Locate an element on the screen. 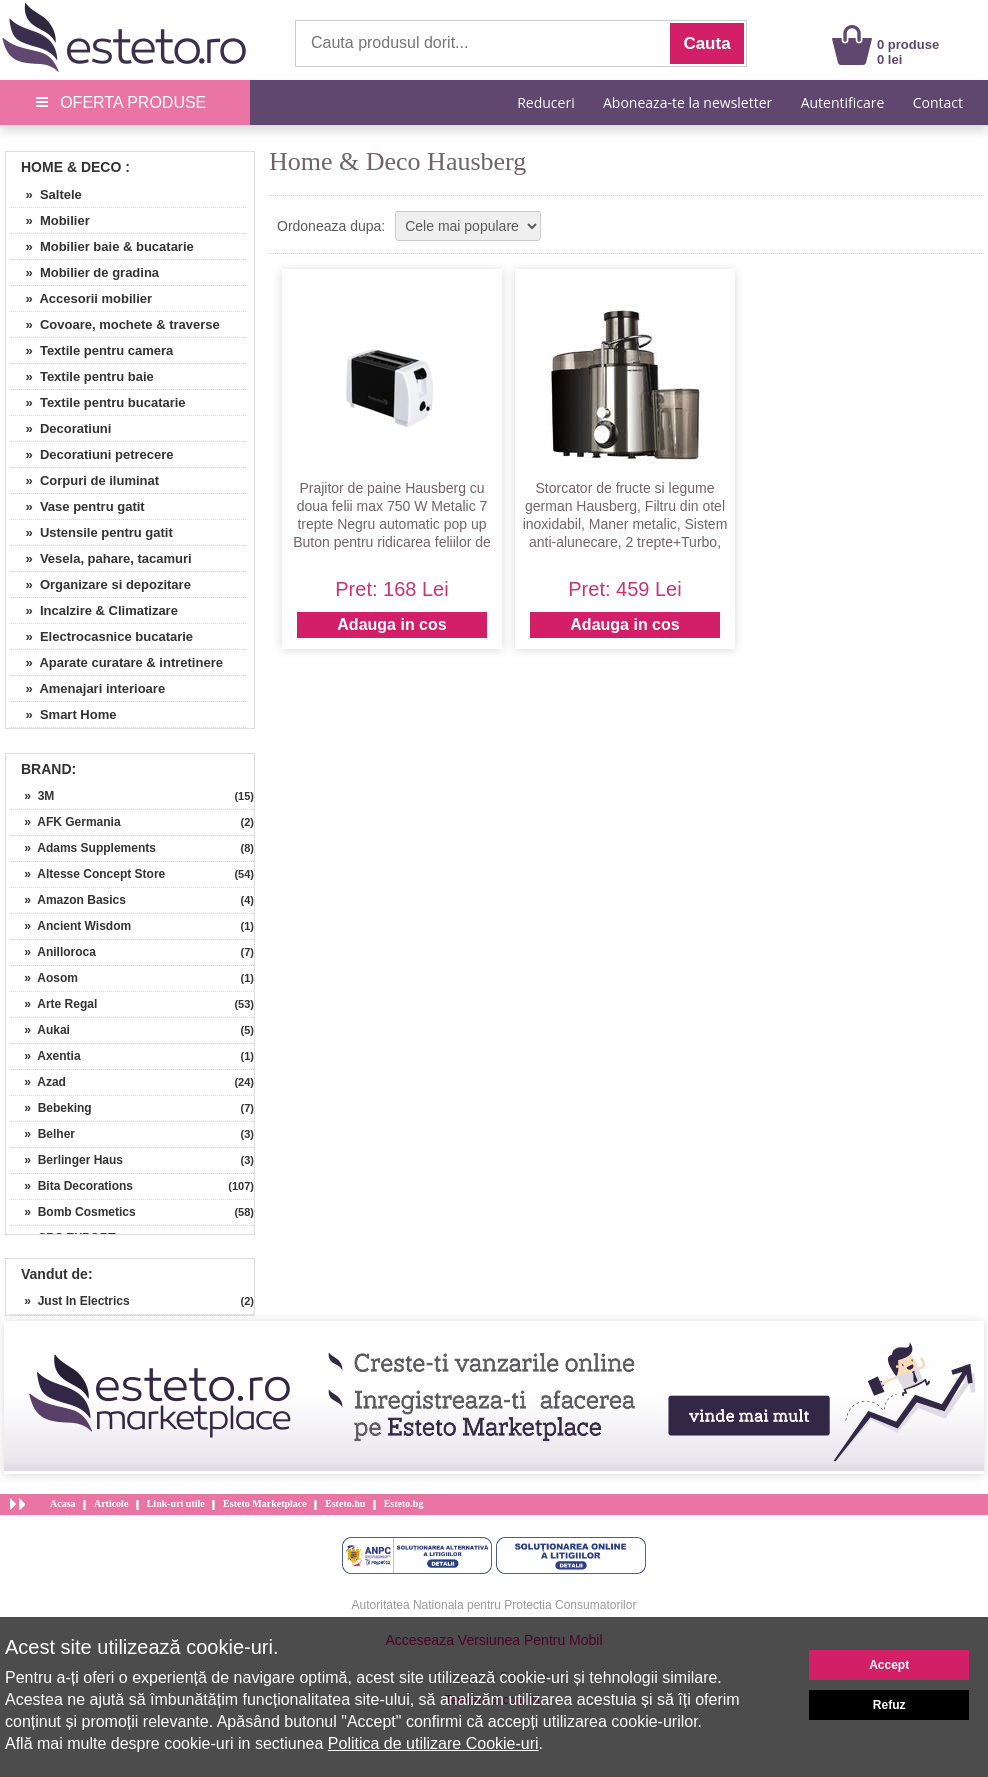 Image resolution: width=988 pixels, height=1777 pixels. » Vase pentru gatit is located at coordinates (78, 506).